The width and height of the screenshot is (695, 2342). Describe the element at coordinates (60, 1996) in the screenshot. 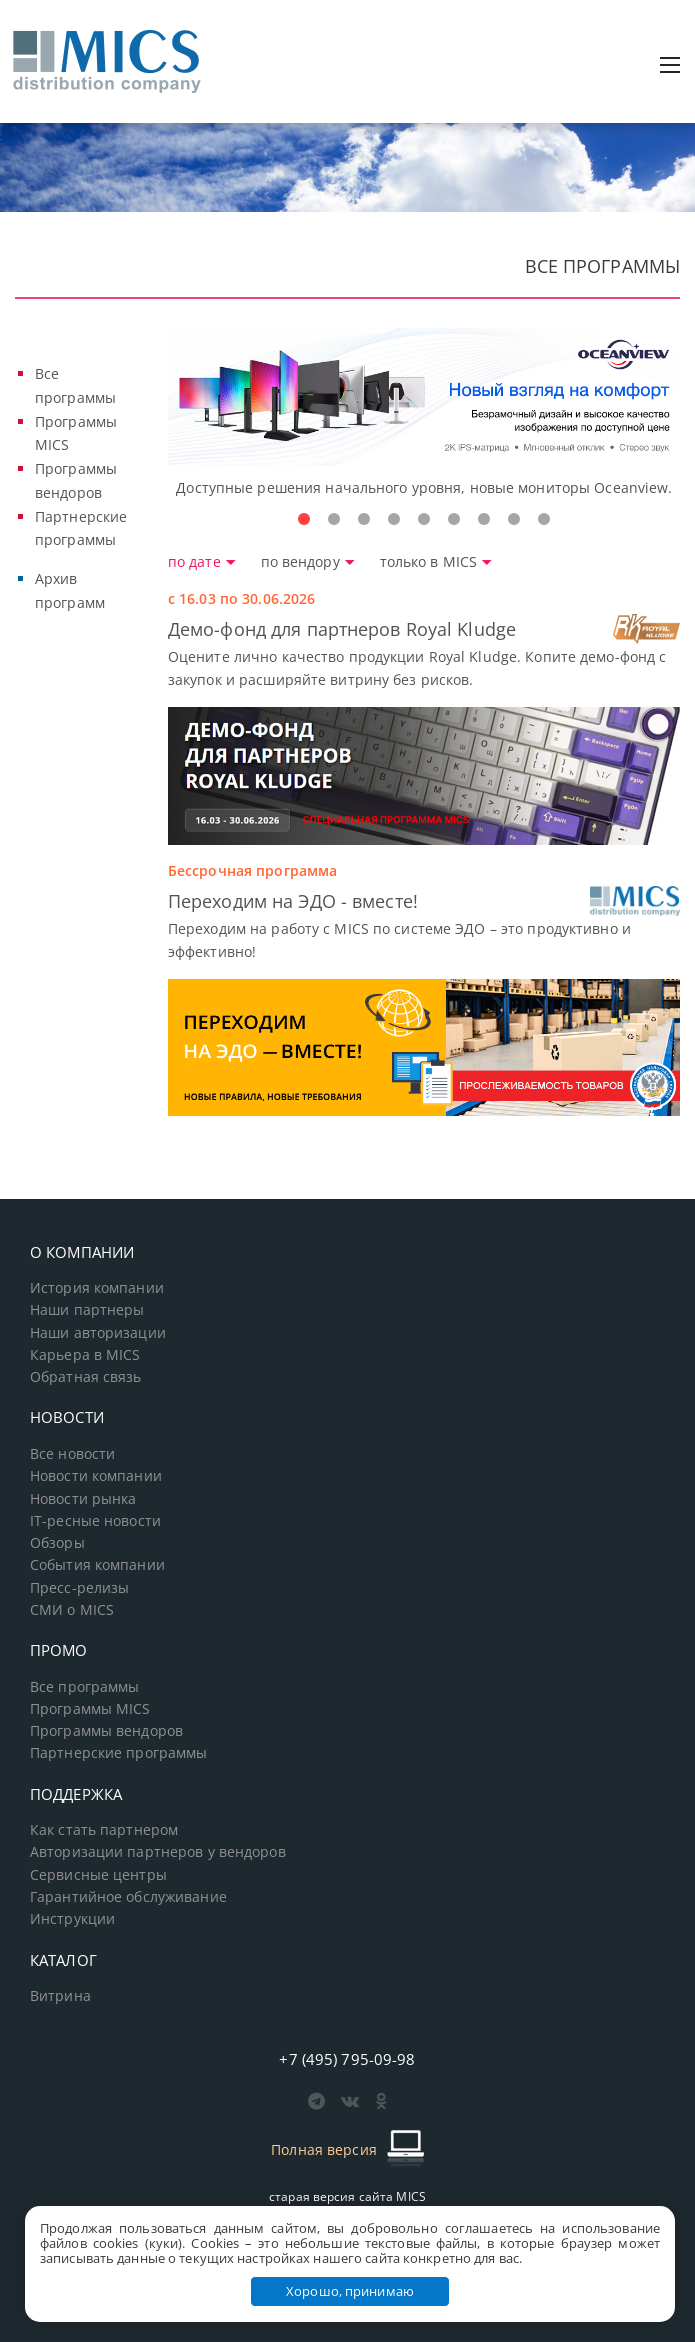

I see `Витрина` at that location.